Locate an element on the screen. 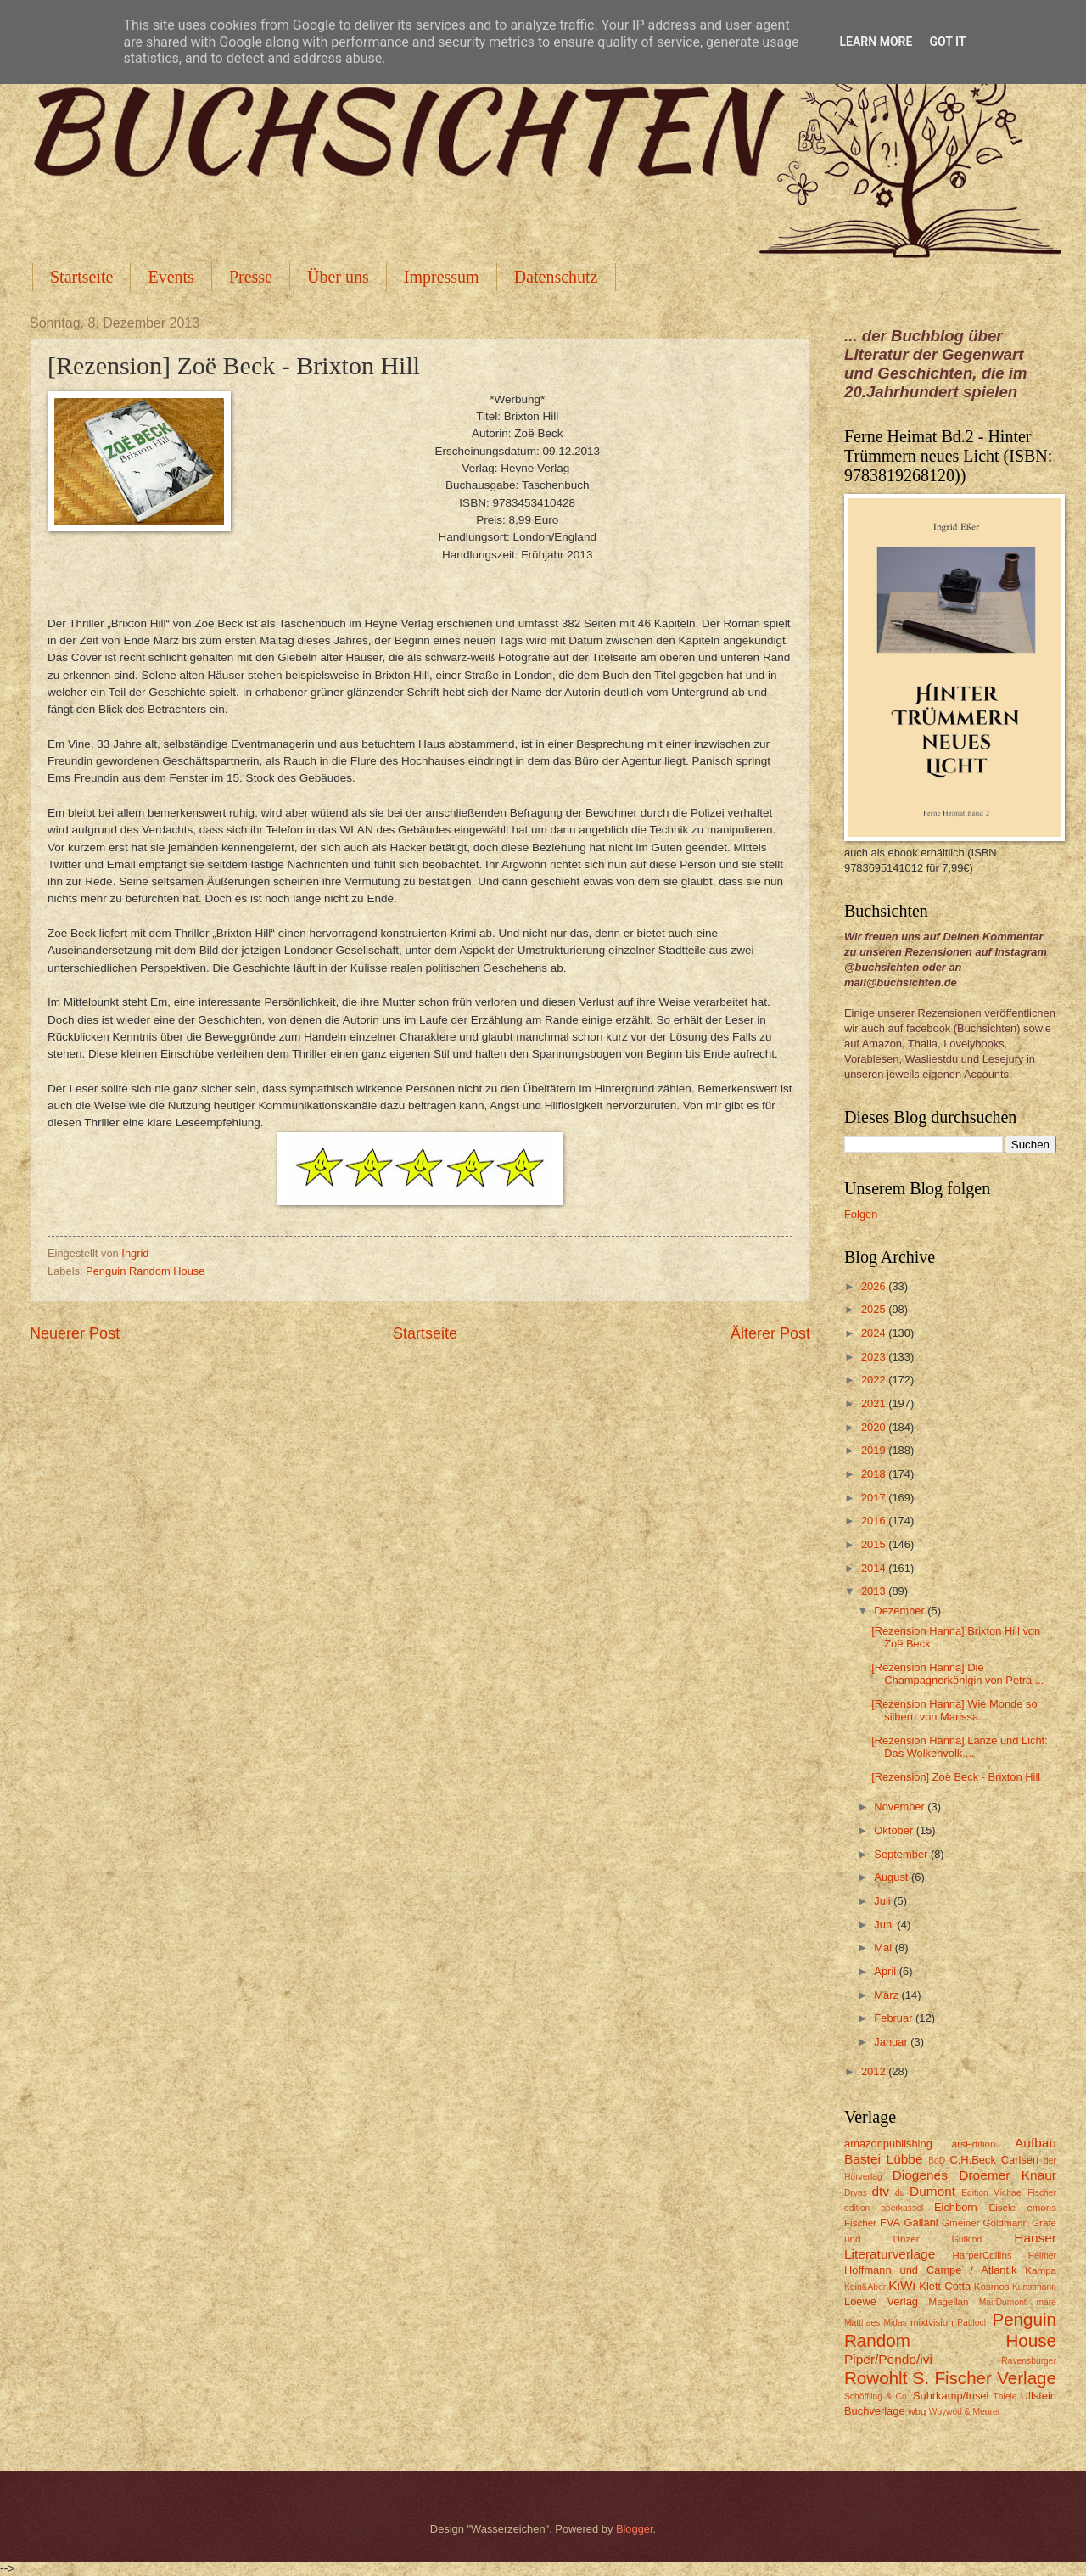 The image size is (1086, 2576). 2022 is located at coordinates (874, 1379).